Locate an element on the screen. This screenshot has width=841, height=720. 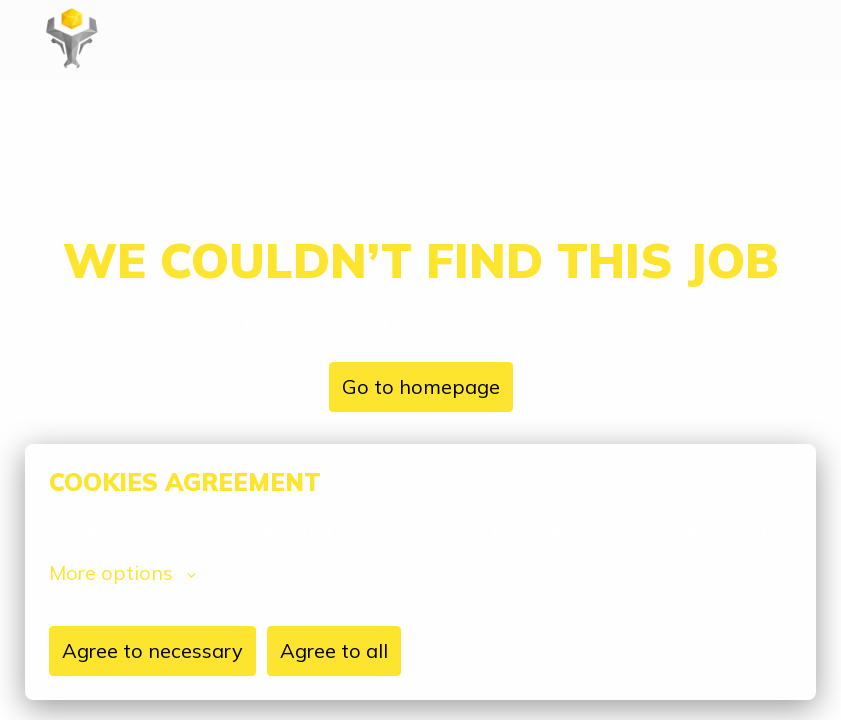
More options is located at coordinates (122, 573).